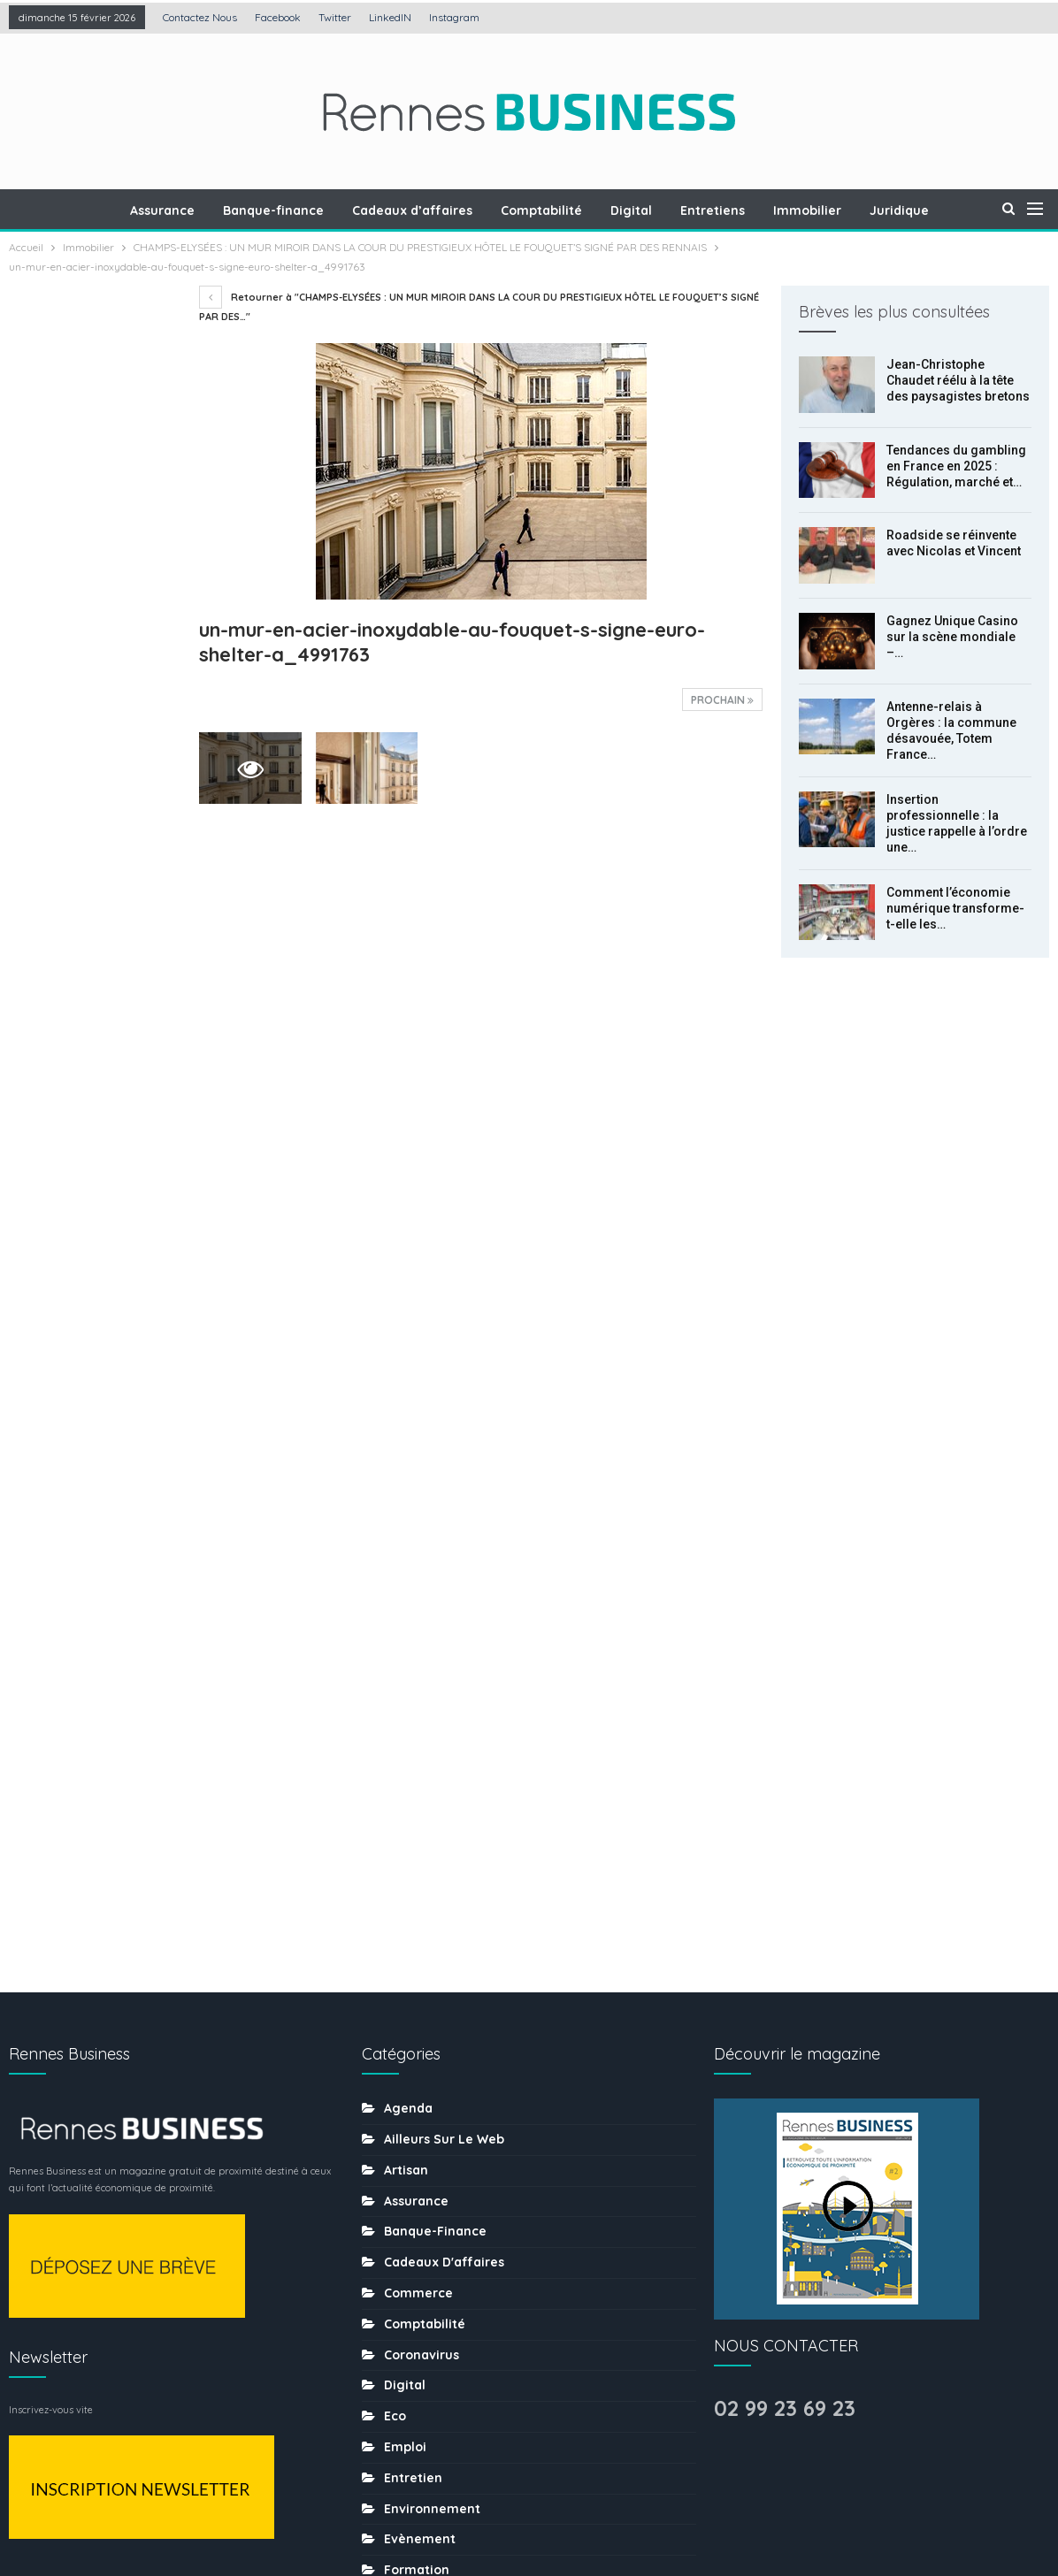 The height and width of the screenshot is (2576, 1058). Describe the element at coordinates (390, 17) in the screenshot. I see `LinkedIN` at that location.